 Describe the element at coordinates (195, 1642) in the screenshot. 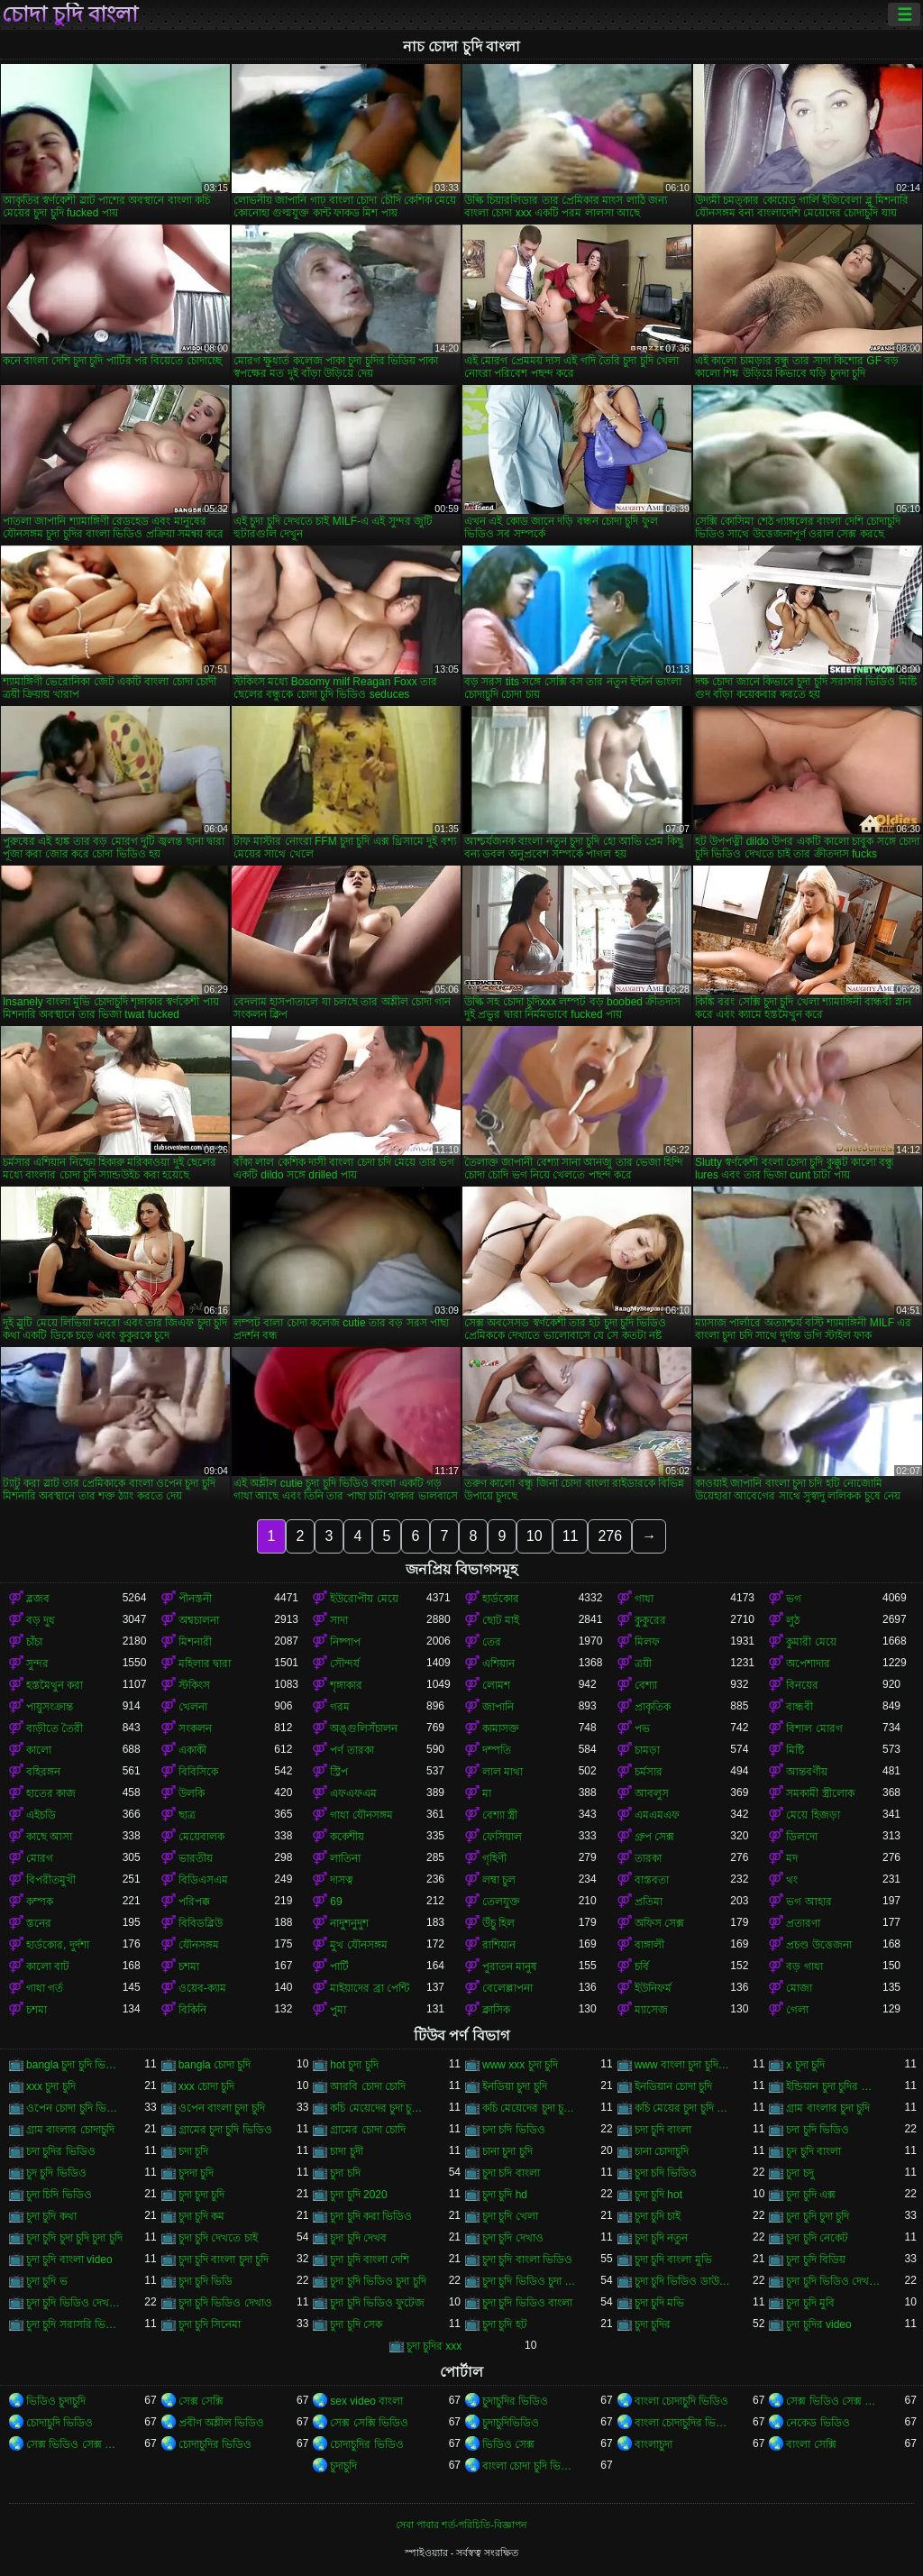

I see `মিশনারী` at that location.